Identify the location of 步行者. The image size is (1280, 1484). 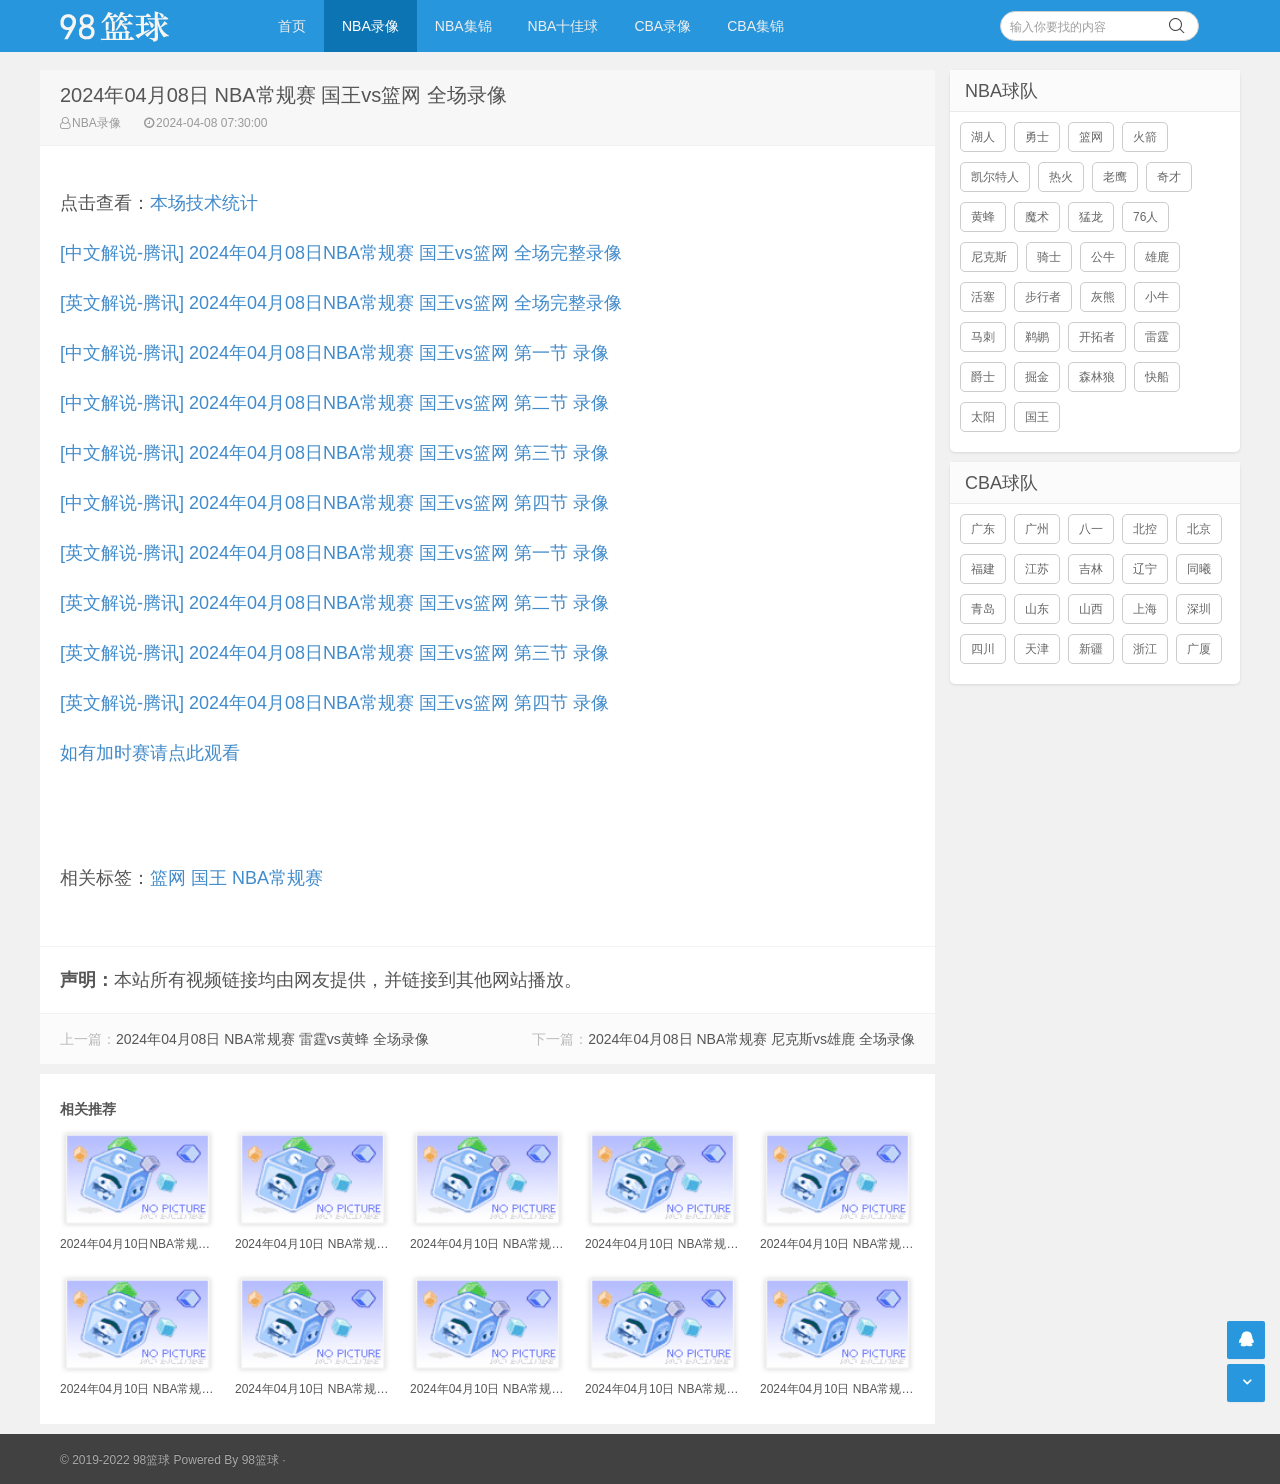
(1043, 297).